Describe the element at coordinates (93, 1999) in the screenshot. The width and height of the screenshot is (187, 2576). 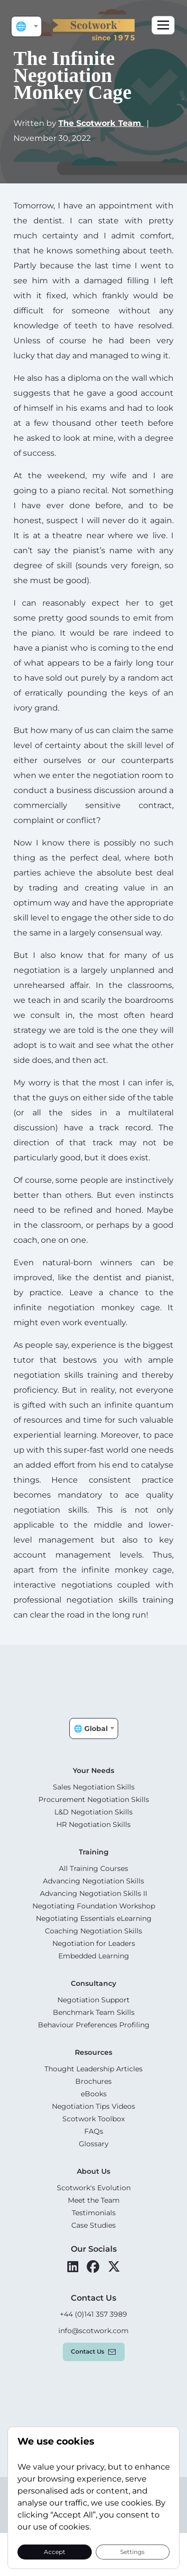
I see `Negotiation Support` at that location.